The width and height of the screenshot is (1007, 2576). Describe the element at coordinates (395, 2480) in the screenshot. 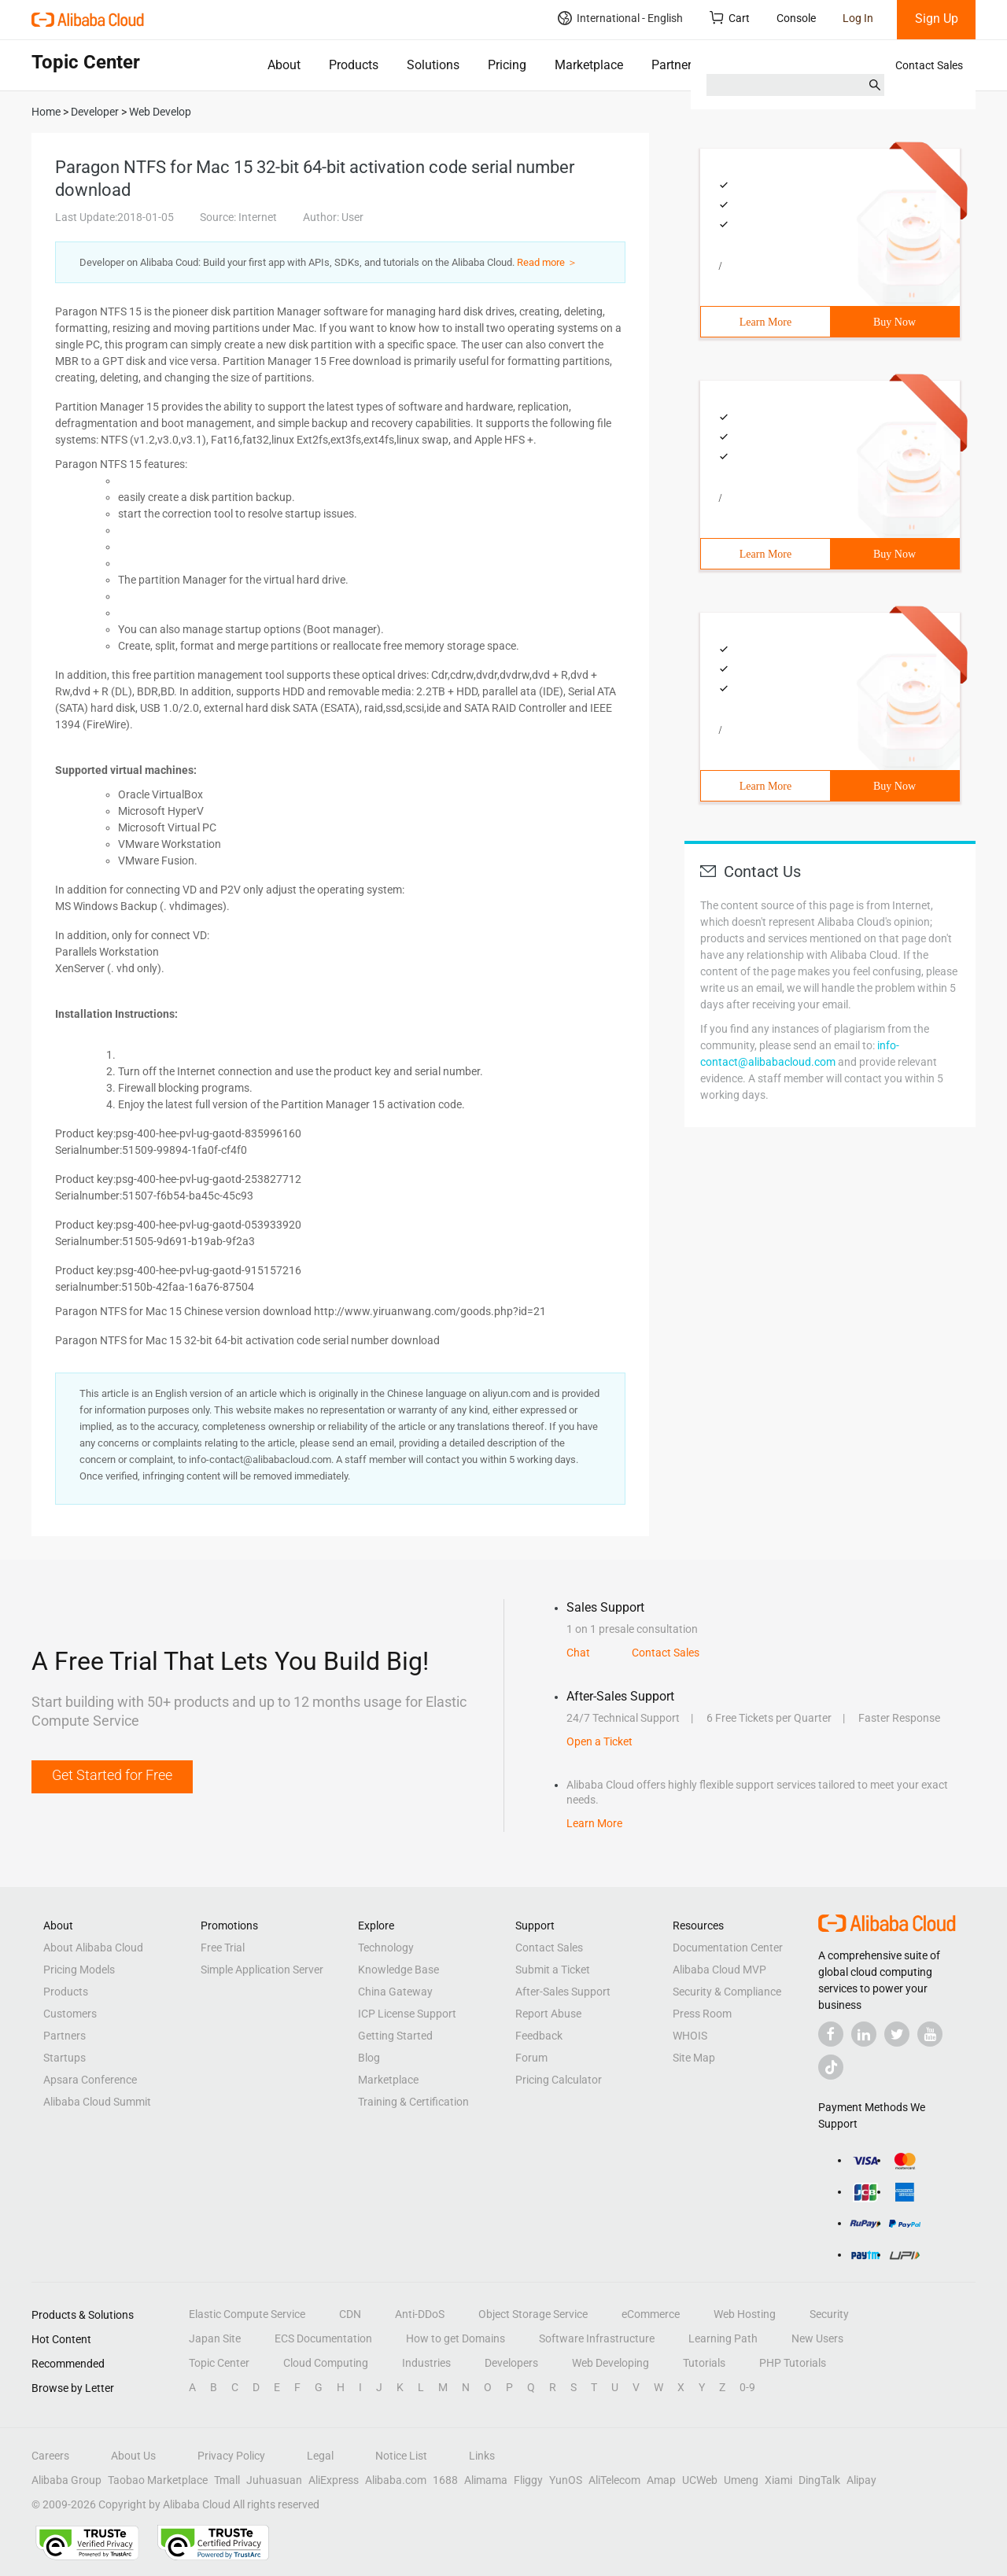

I see `Alibaba.com` at that location.